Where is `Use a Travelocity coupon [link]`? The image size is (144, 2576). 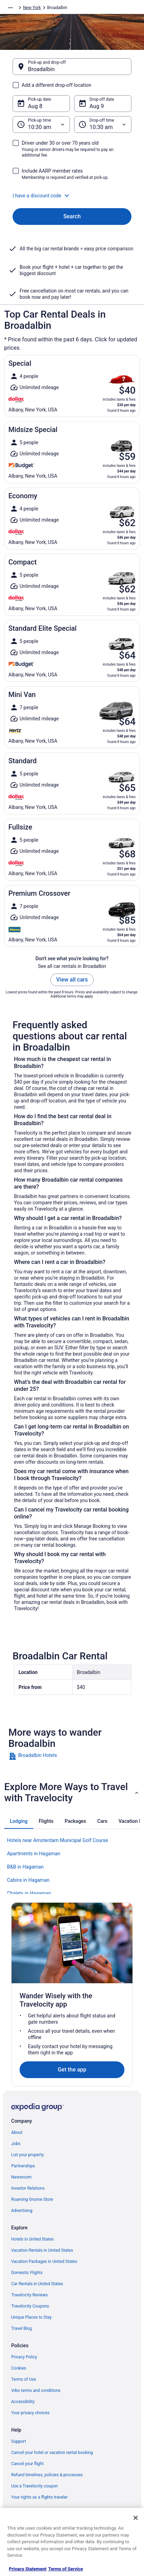
Use a Travelocity coupon [link] is located at coordinates (34, 2486).